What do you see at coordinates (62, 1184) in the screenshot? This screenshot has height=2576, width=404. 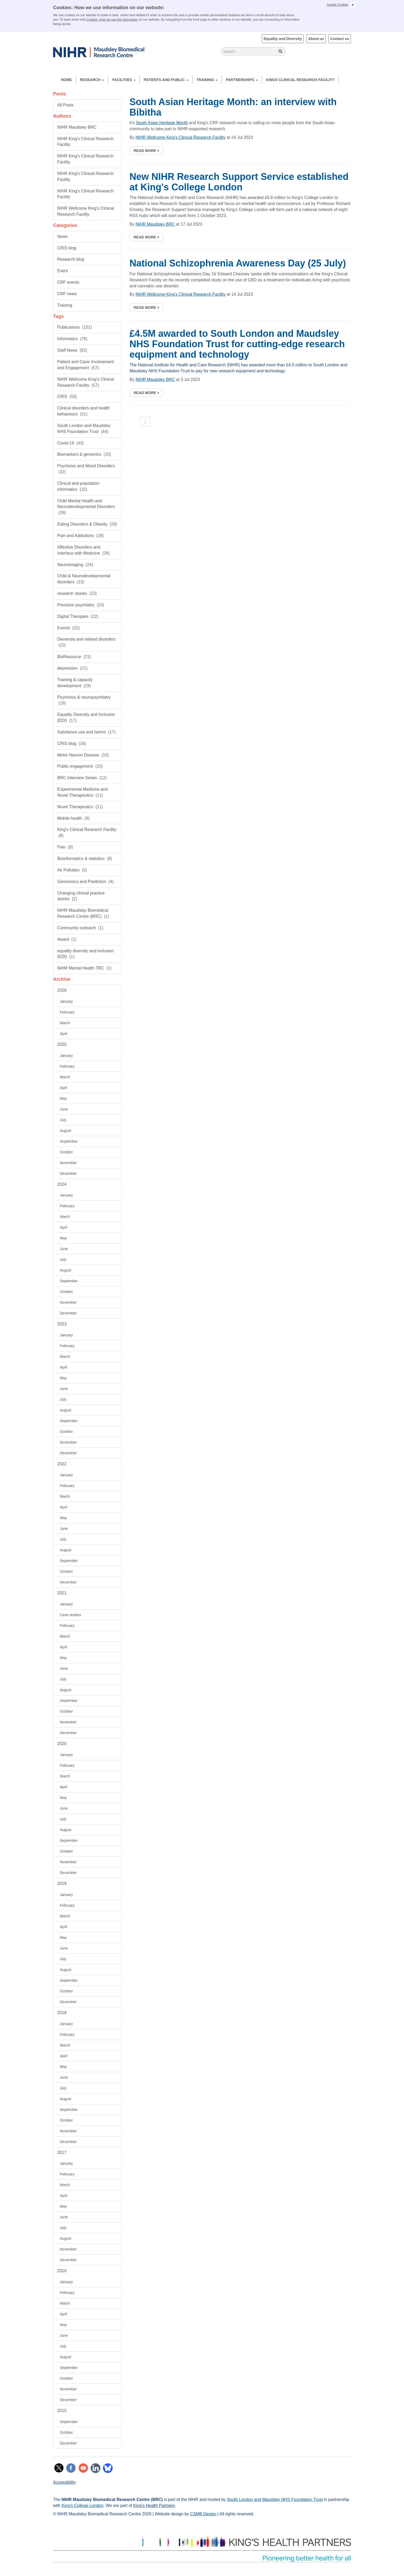 I see `2024` at bounding box center [62, 1184].